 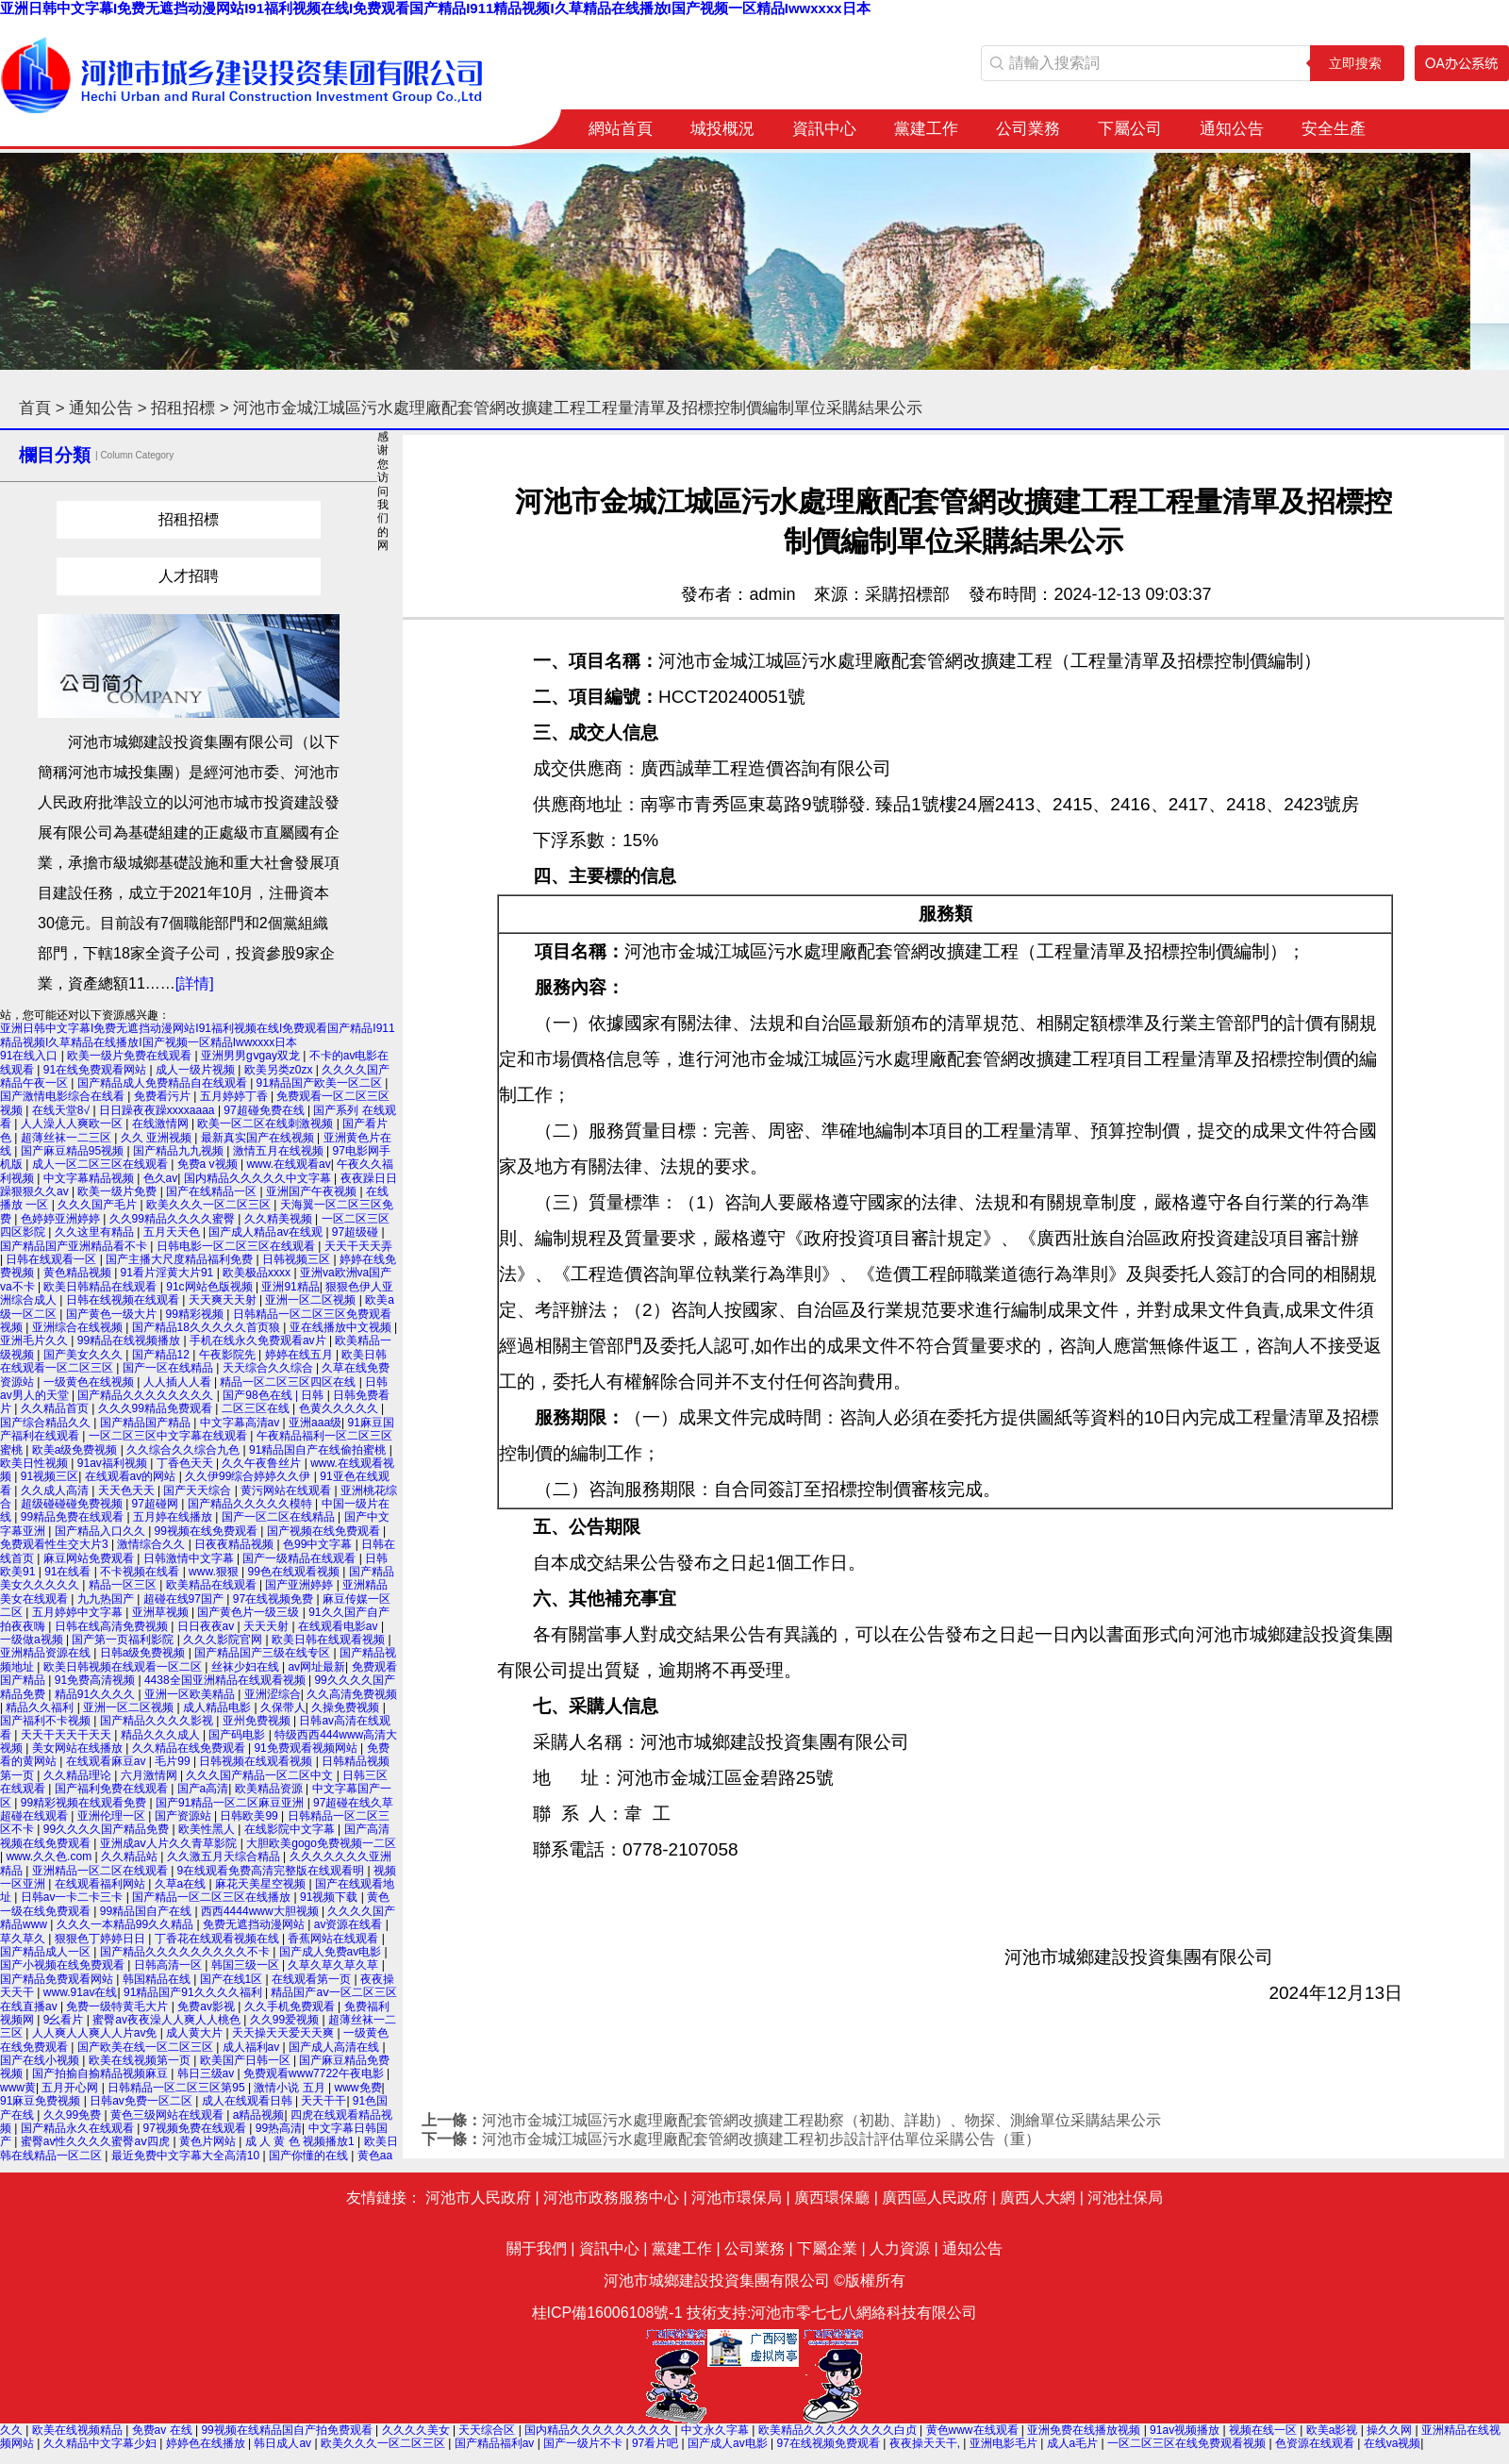 I want to click on 日韩av一卡二卡三卡, so click(x=73, y=1897).